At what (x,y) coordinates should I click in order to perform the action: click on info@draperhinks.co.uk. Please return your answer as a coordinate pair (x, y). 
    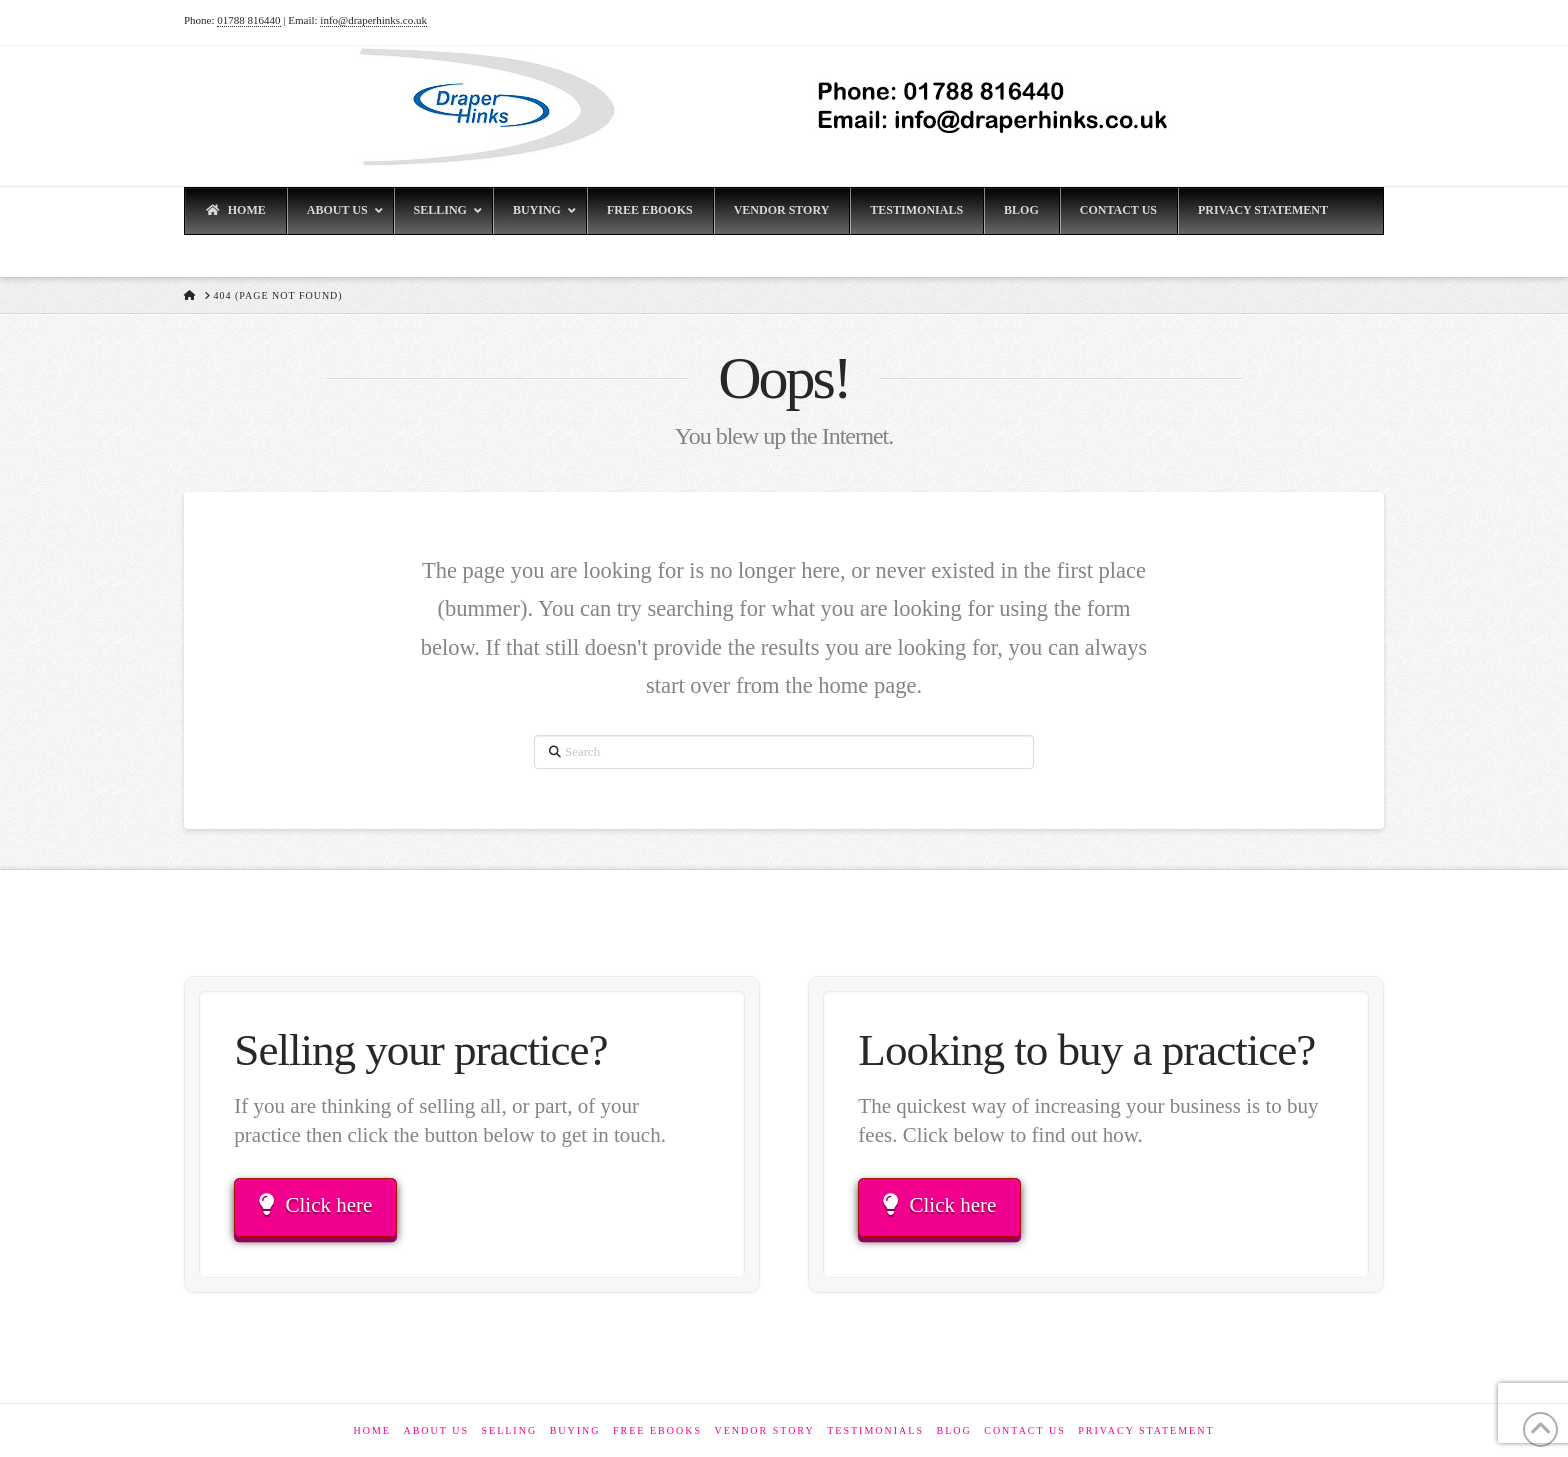
    Looking at the image, I should click on (373, 20).